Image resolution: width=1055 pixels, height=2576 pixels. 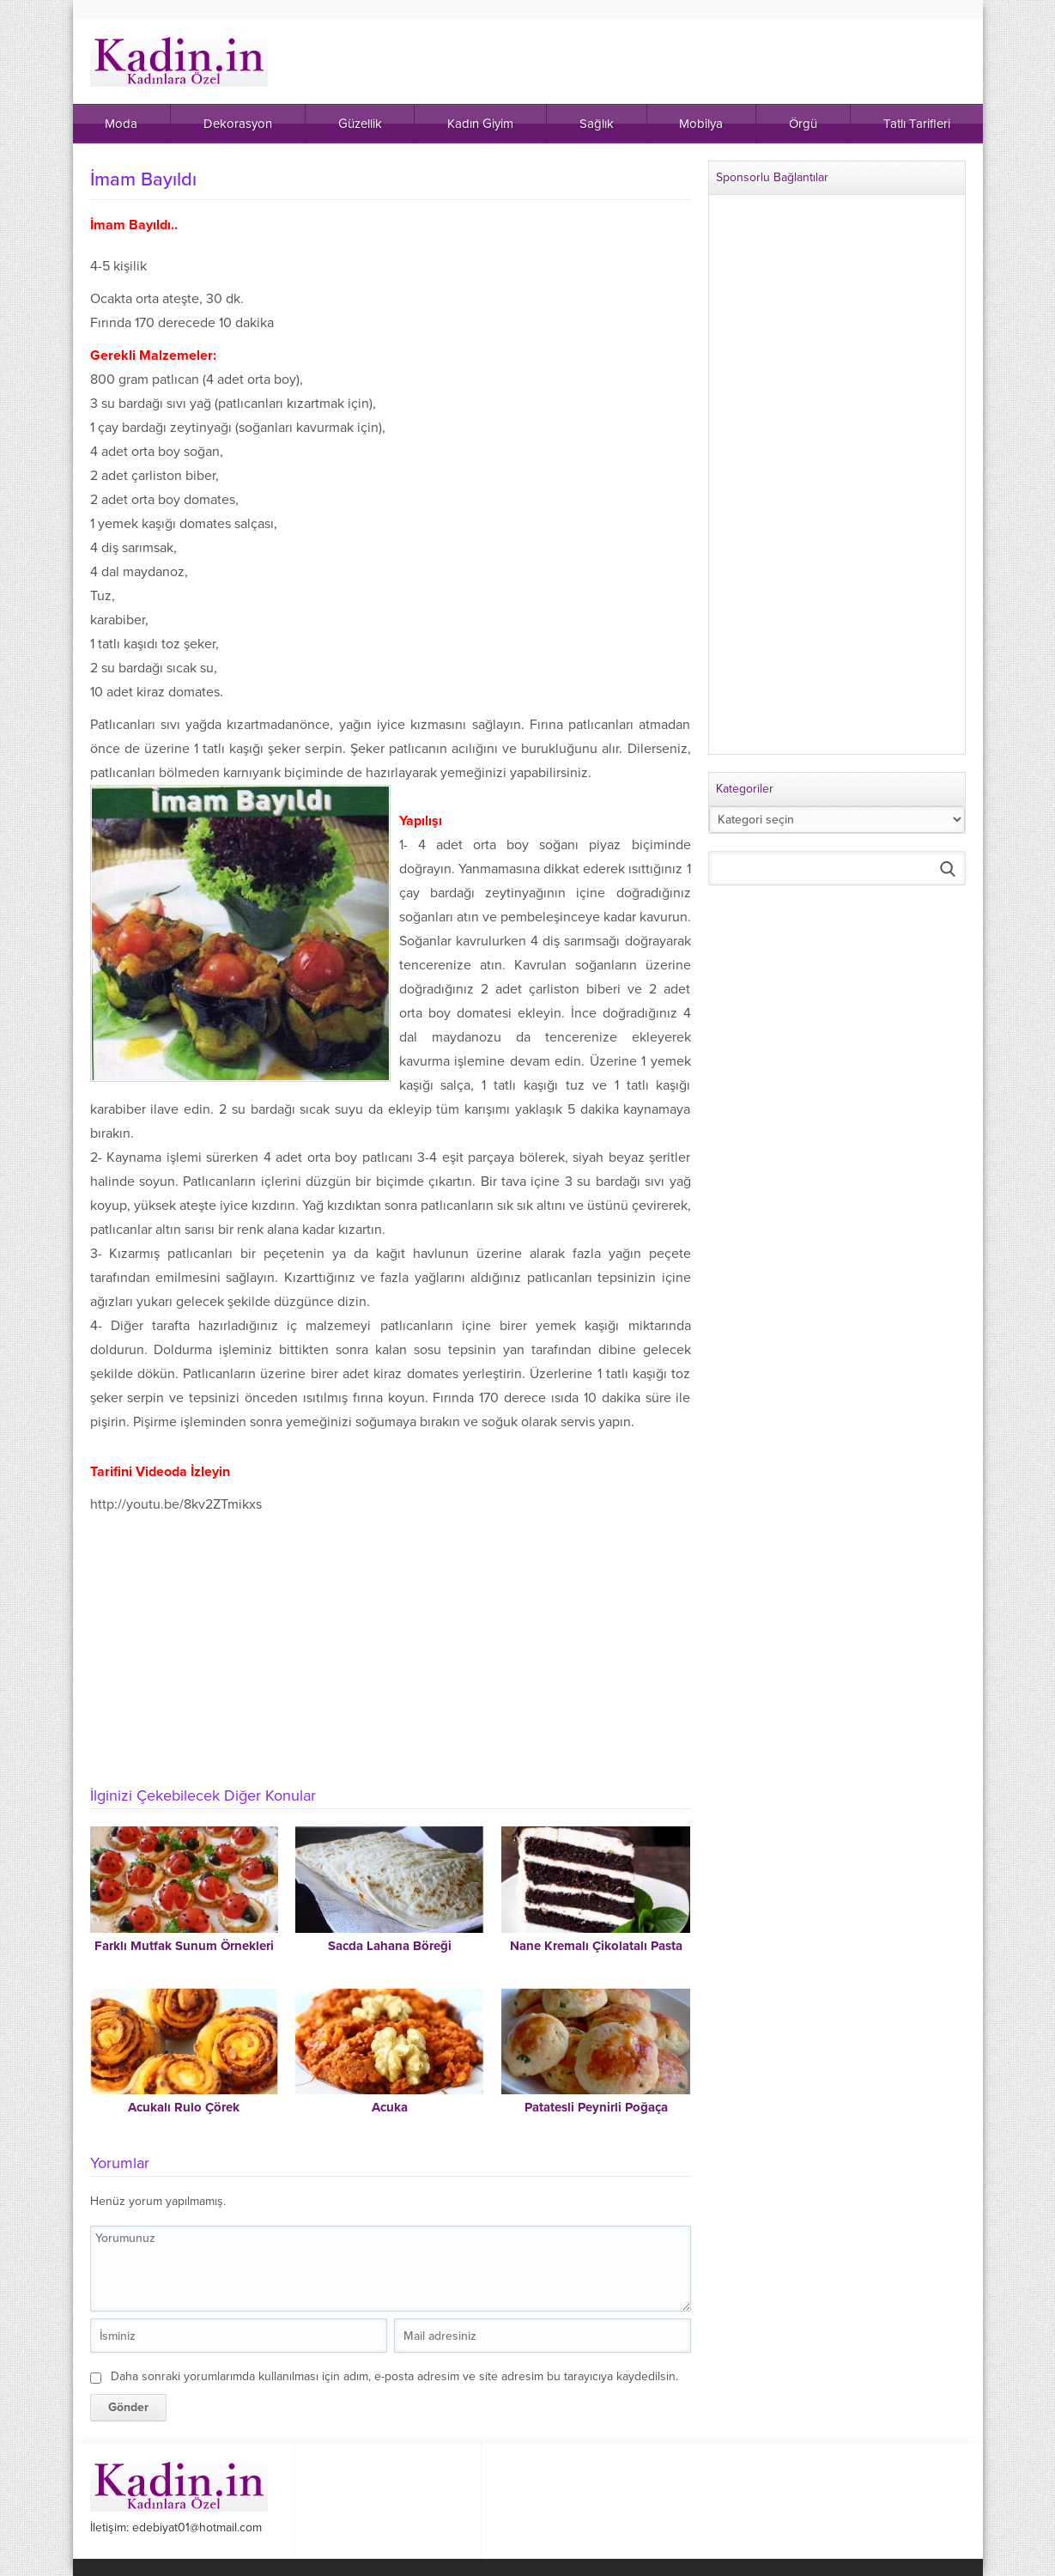 I want to click on Nane Kremalı Çikolatalı Pasta, so click(x=596, y=1945).